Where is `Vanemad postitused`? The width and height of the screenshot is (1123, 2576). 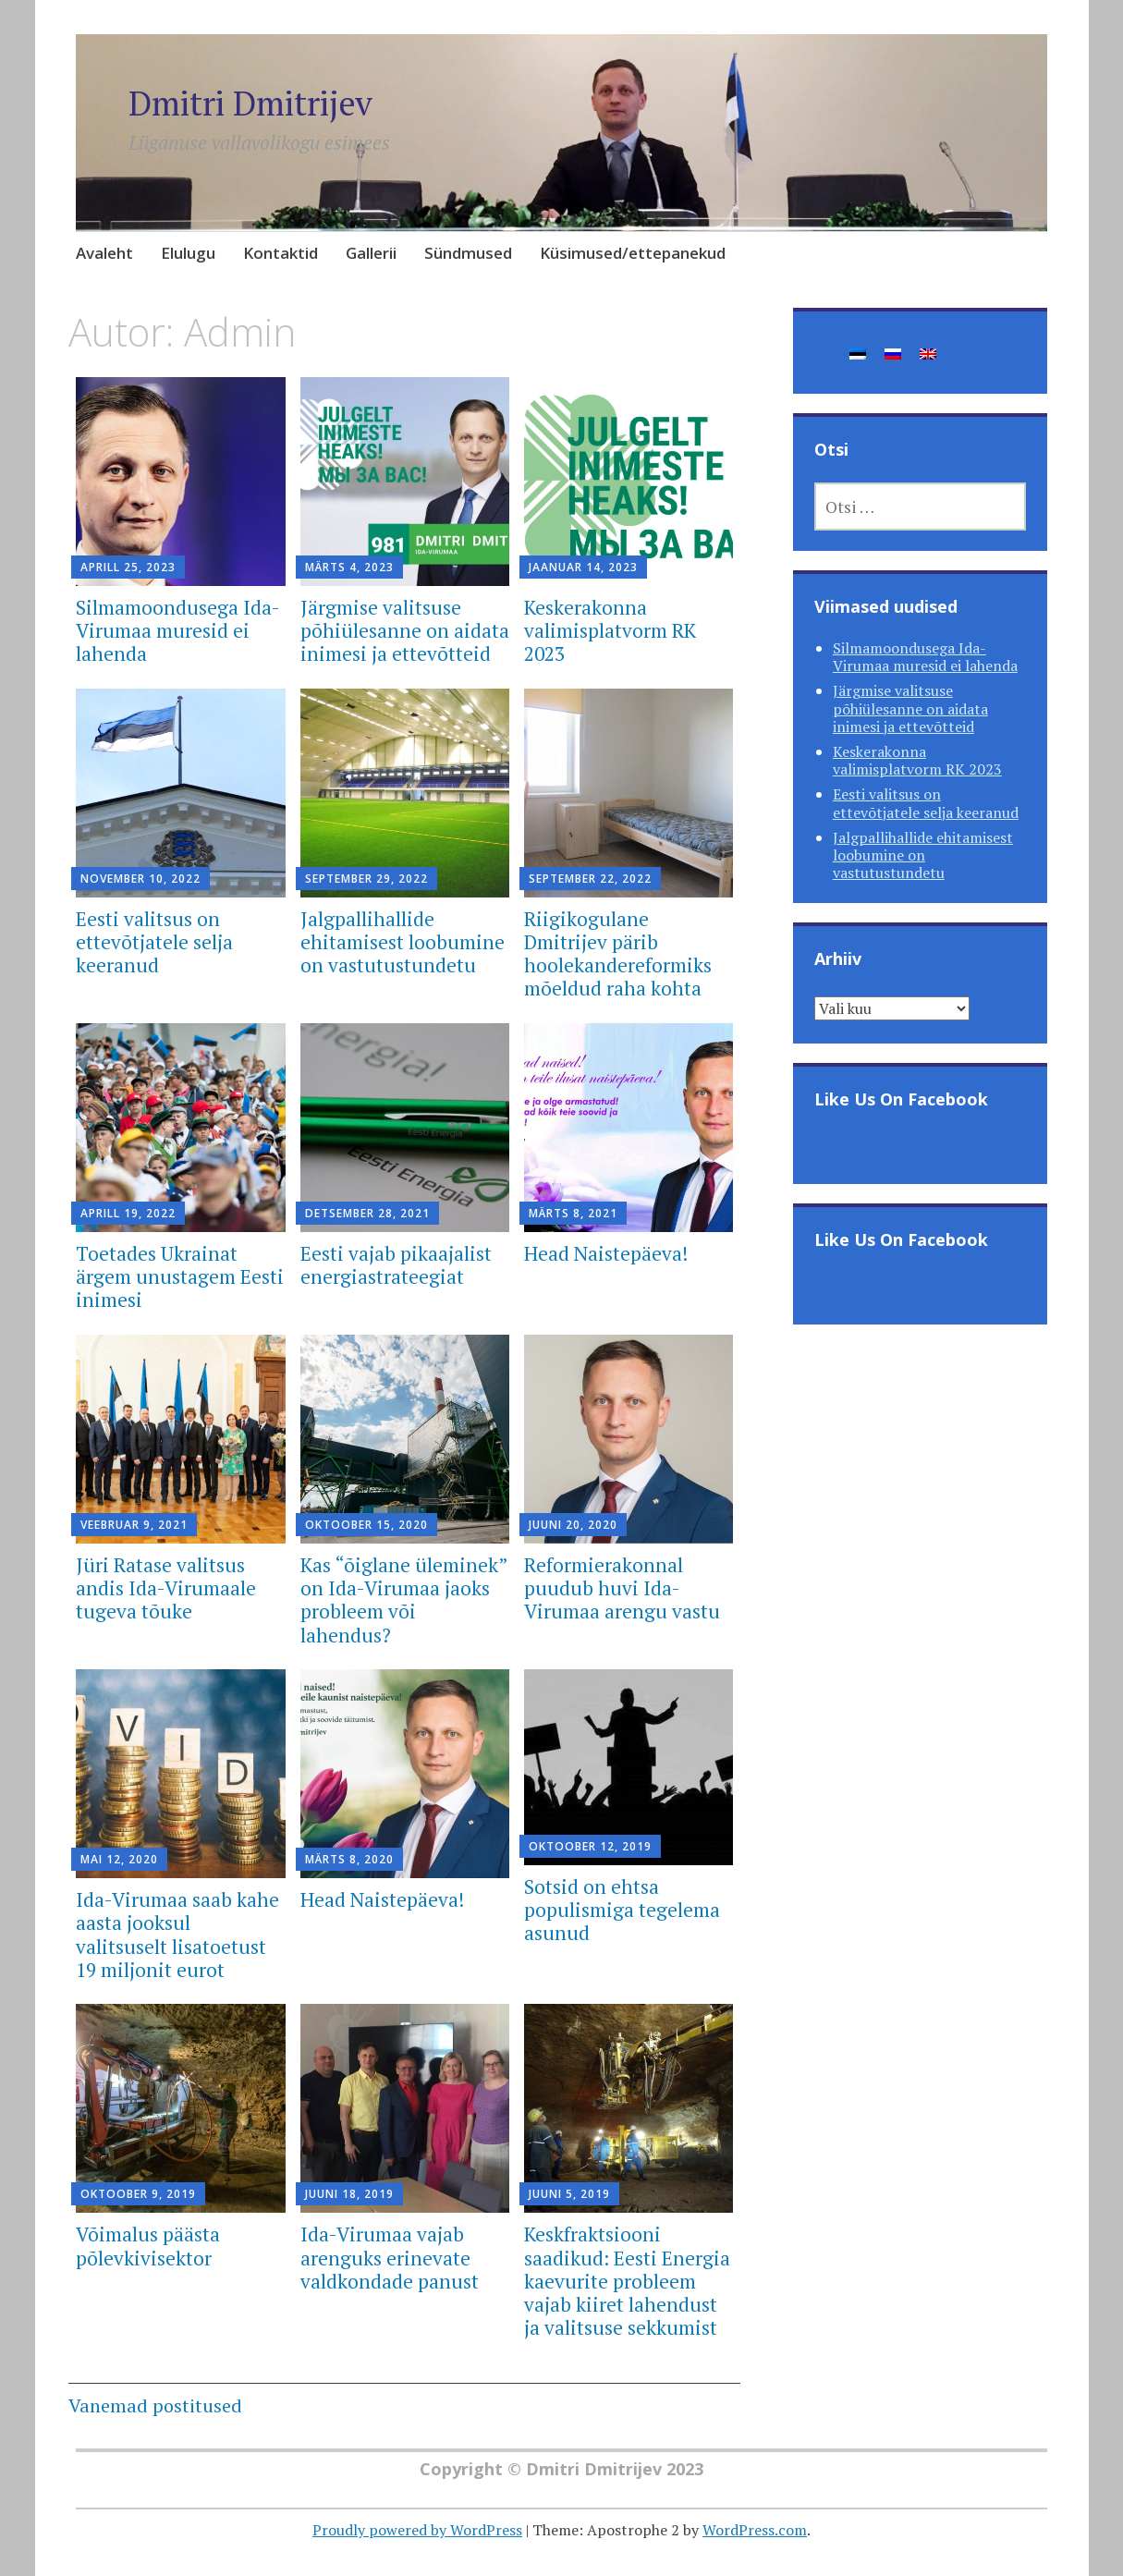
Vanemad postitused is located at coordinates (155, 2405).